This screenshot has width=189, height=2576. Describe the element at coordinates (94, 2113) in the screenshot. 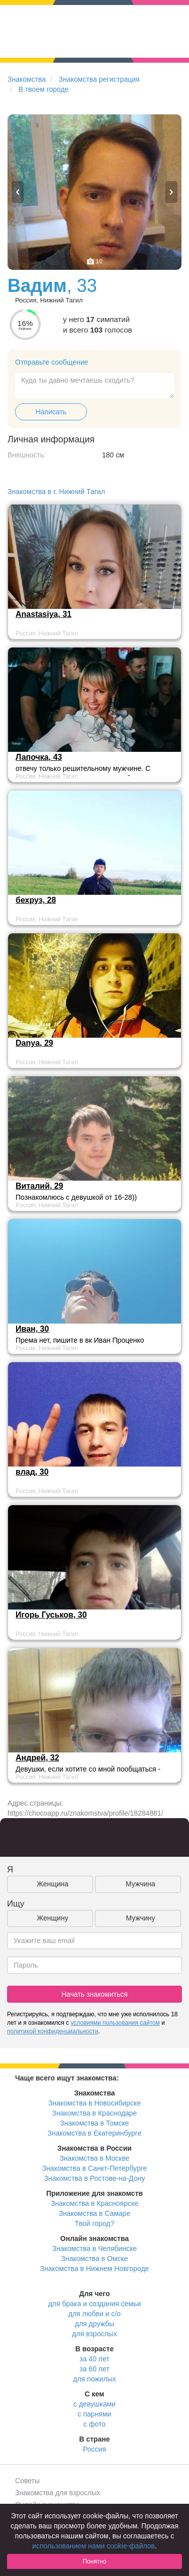

I see `Знакомства в Краснодаре` at that location.